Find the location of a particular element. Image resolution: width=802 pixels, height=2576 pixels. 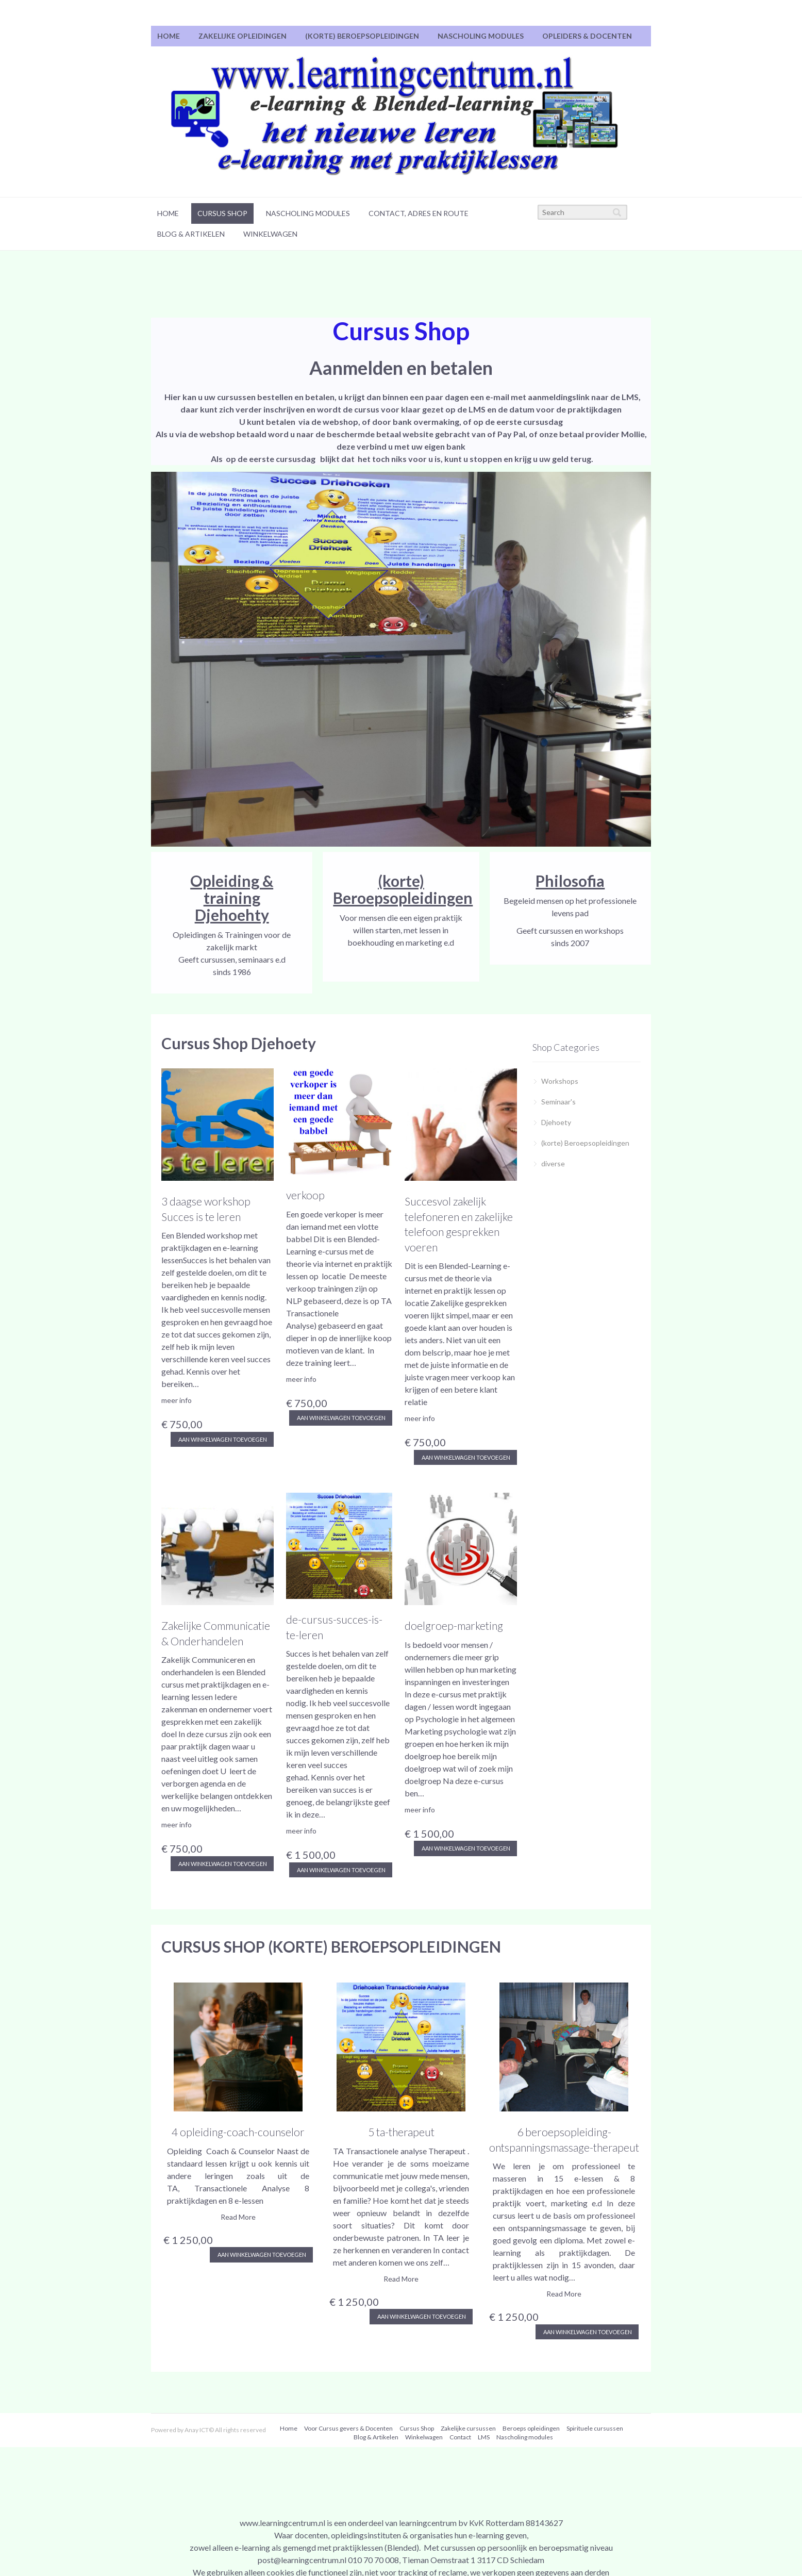

Contact is located at coordinates (460, 2437).